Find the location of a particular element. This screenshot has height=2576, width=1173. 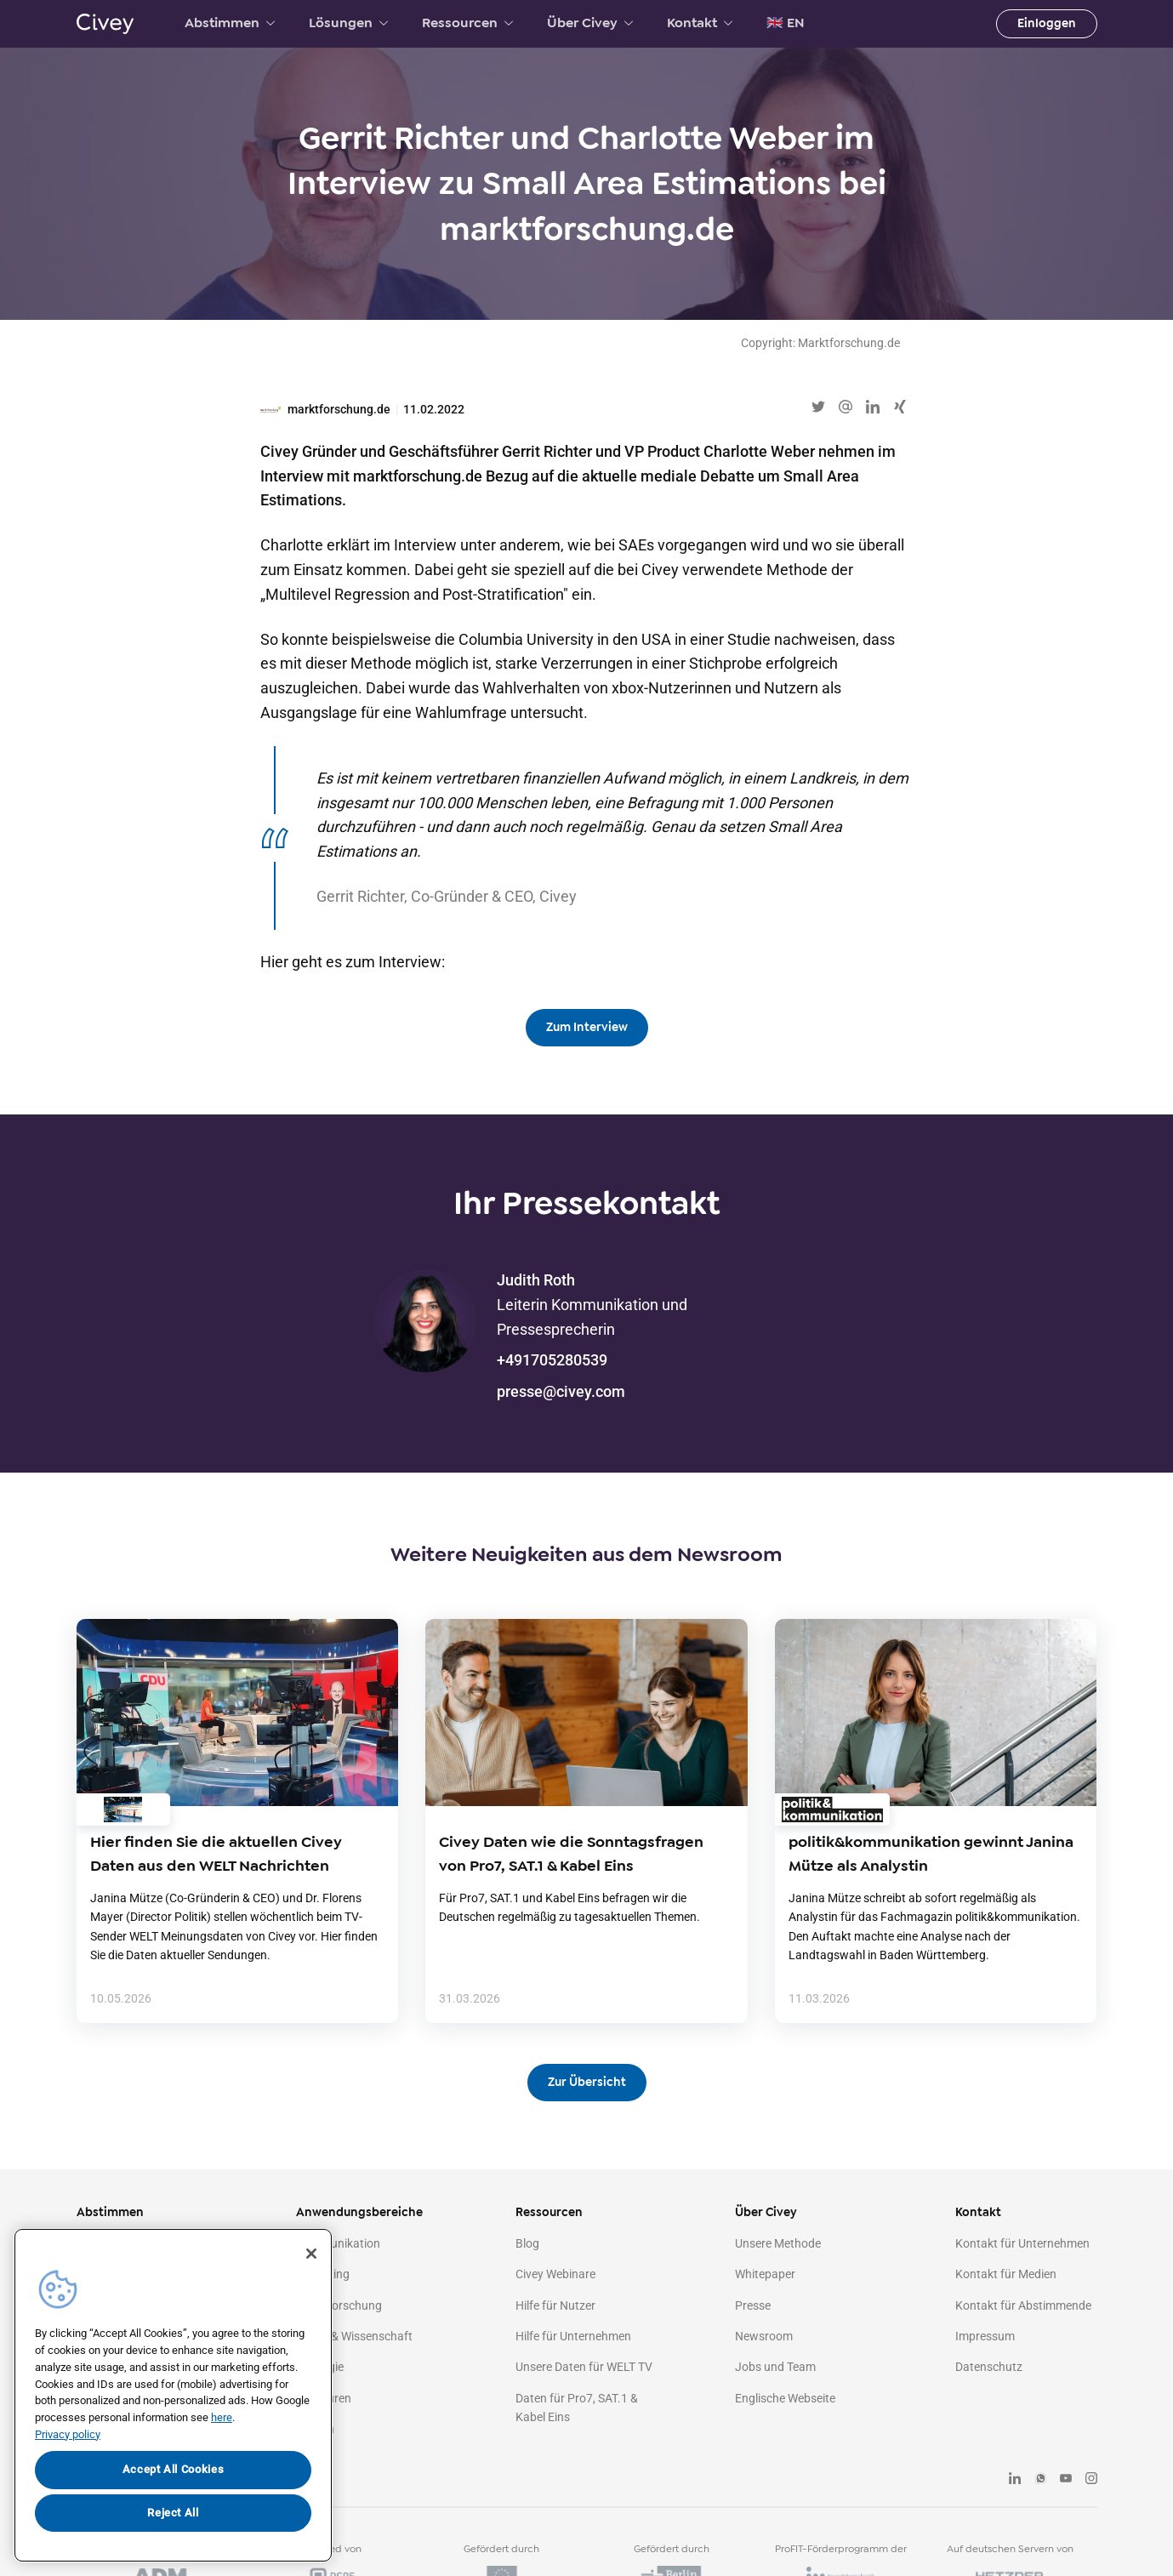

Impressum is located at coordinates (985, 2336).